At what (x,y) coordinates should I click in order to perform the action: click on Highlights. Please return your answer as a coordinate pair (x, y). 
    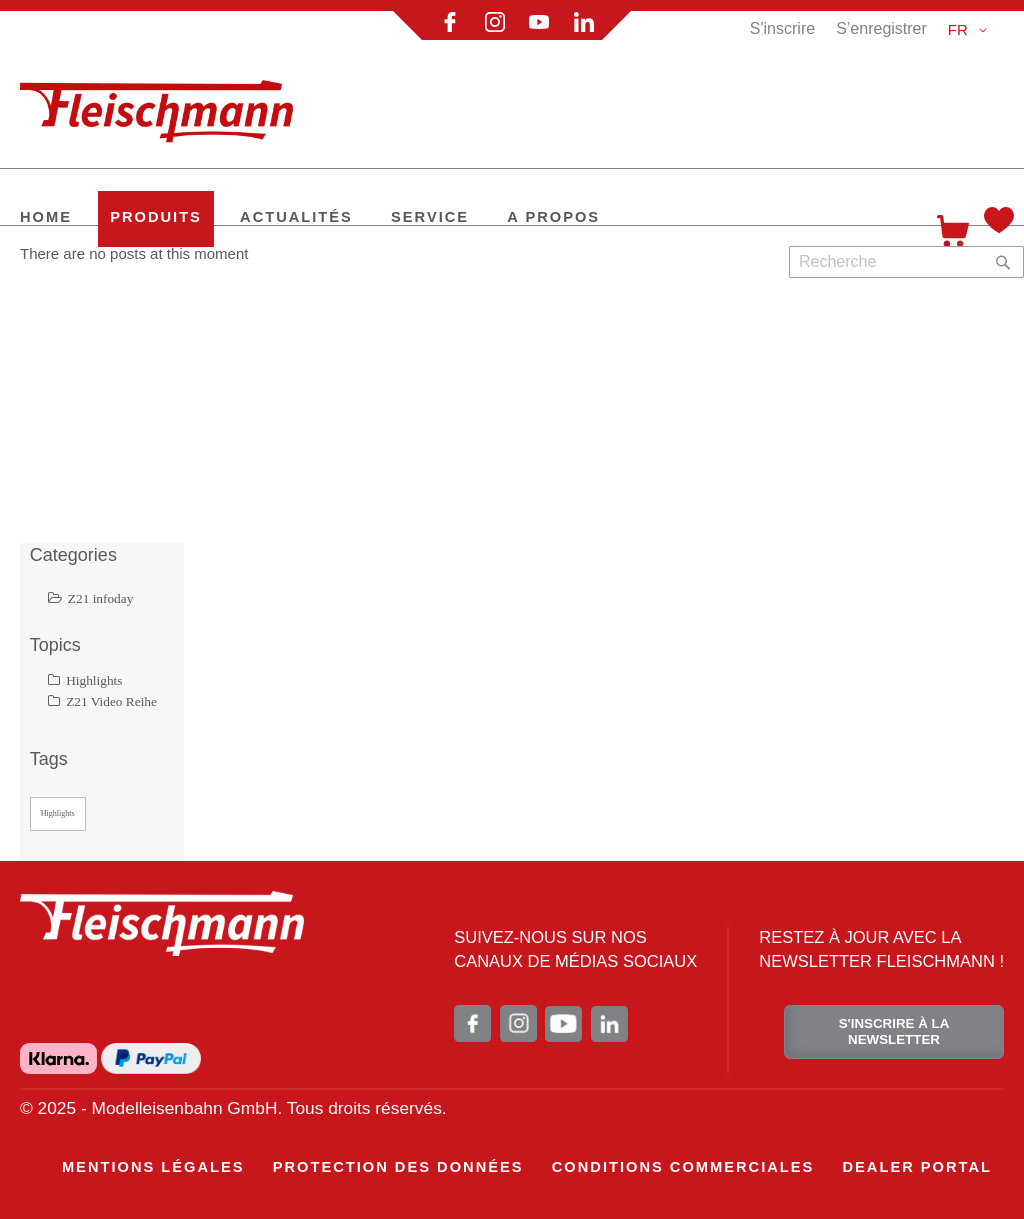
    Looking at the image, I should click on (85, 680).